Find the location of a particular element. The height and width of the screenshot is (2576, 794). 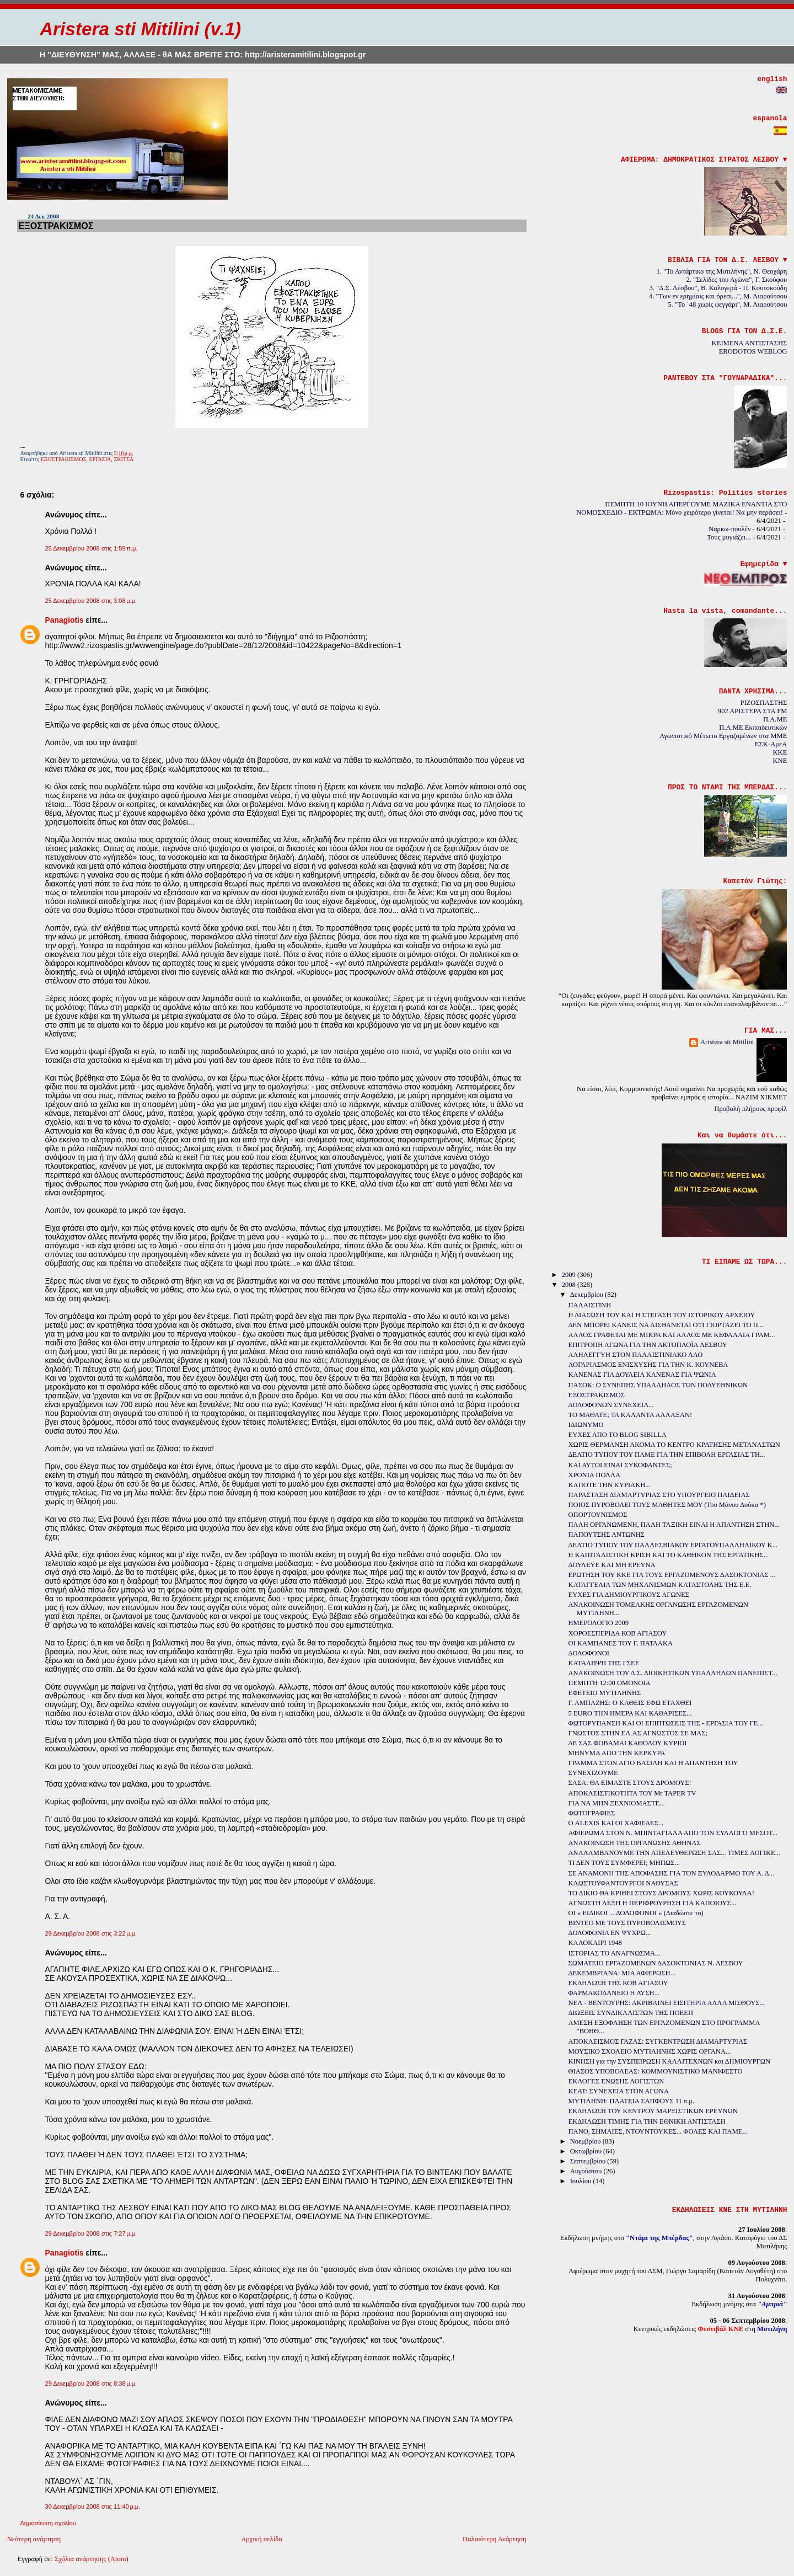

Νοεμβρίου is located at coordinates (586, 2141).